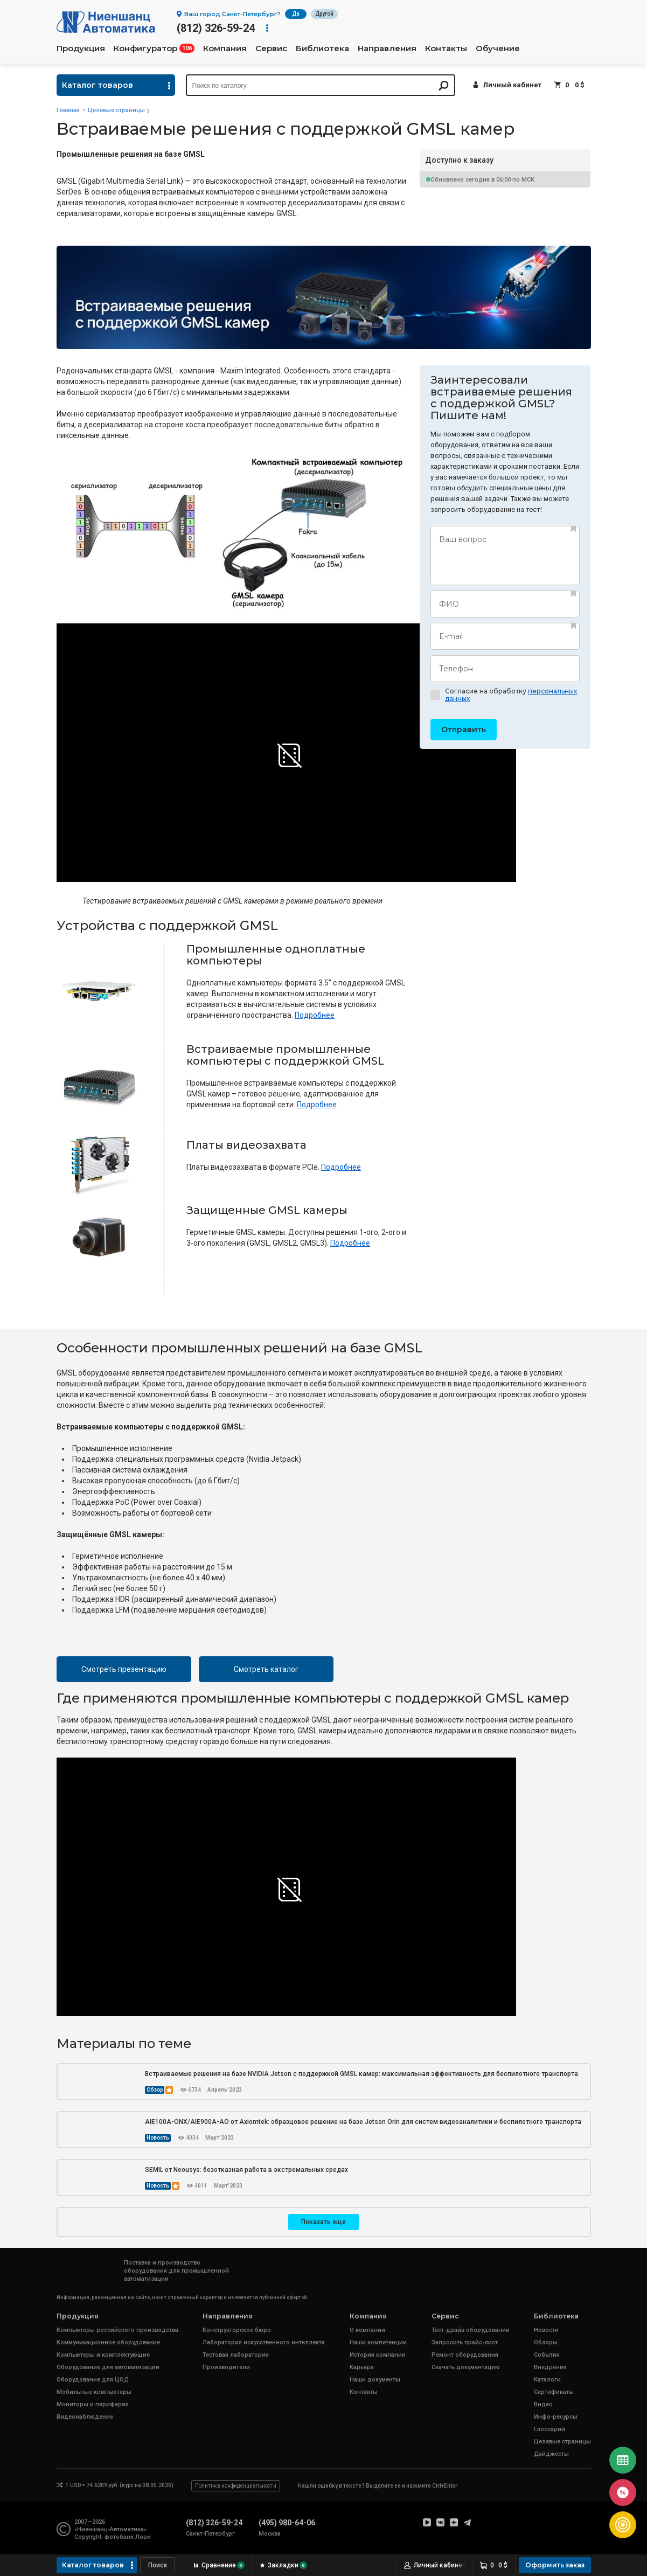 This screenshot has height=2576, width=647. What do you see at coordinates (375, 2379) in the screenshot?
I see `Наши документы` at bounding box center [375, 2379].